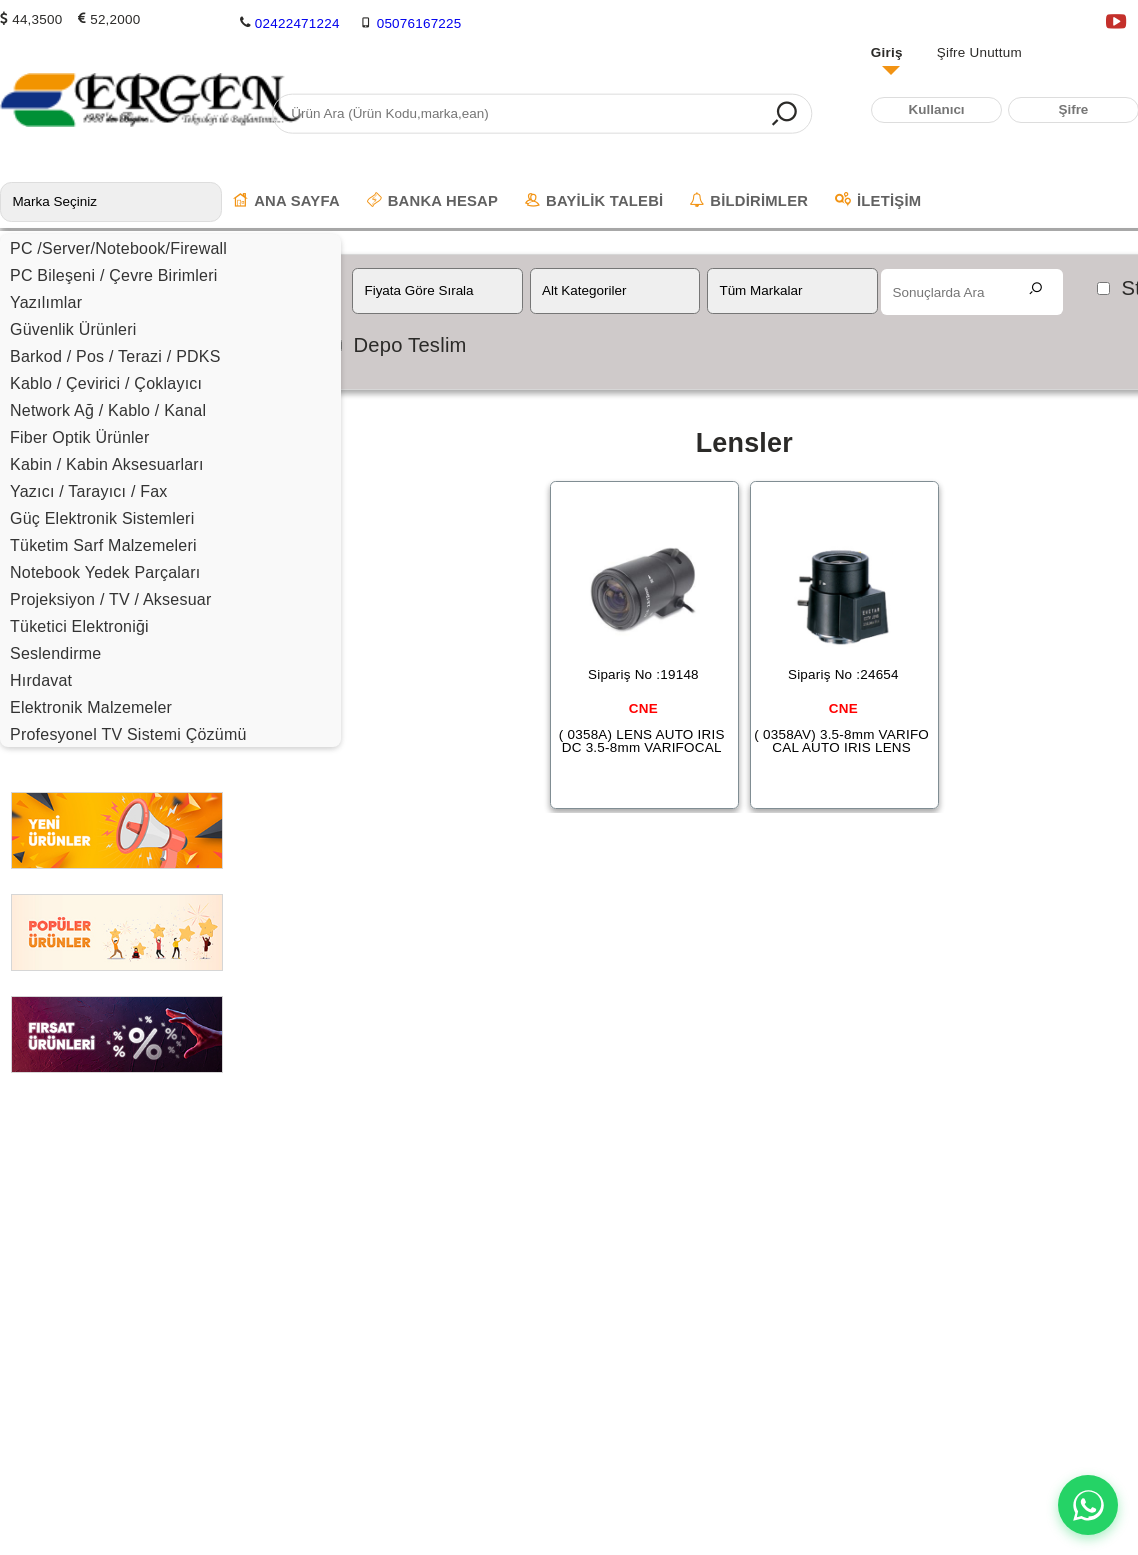  Describe the element at coordinates (89, 491) in the screenshot. I see `Yazıcı / Tarayıcı / Fax` at that location.